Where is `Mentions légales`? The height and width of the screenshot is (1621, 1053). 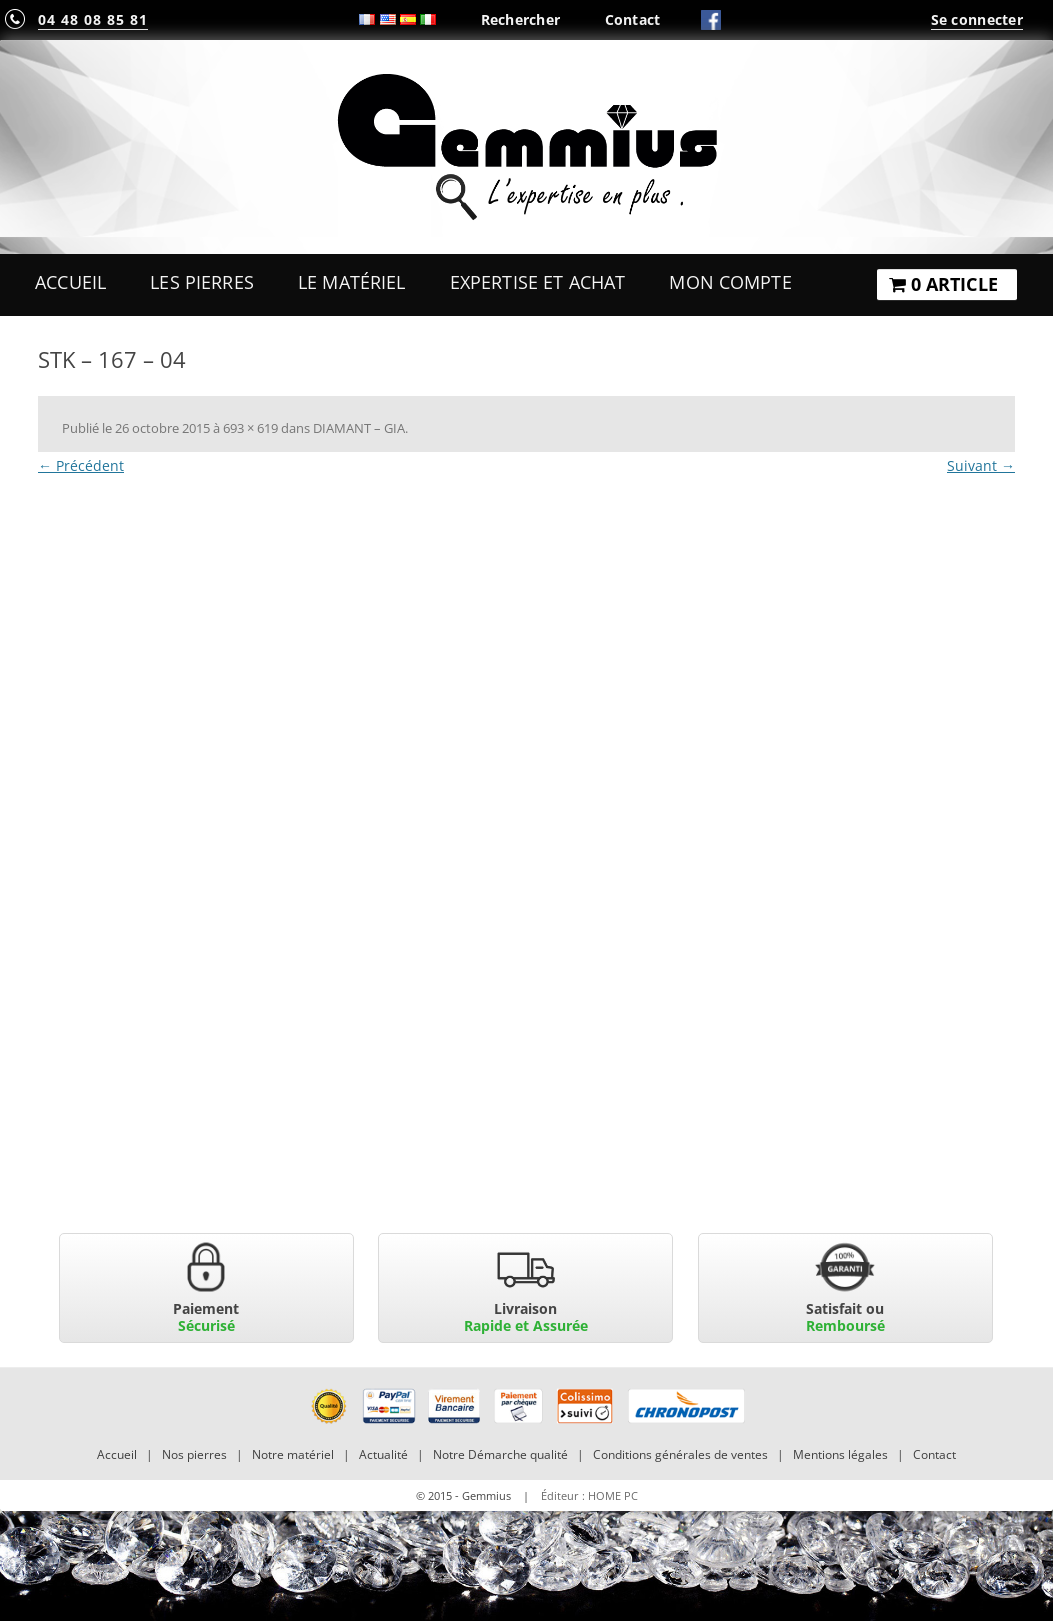 Mentions légales is located at coordinates (840, 1454).